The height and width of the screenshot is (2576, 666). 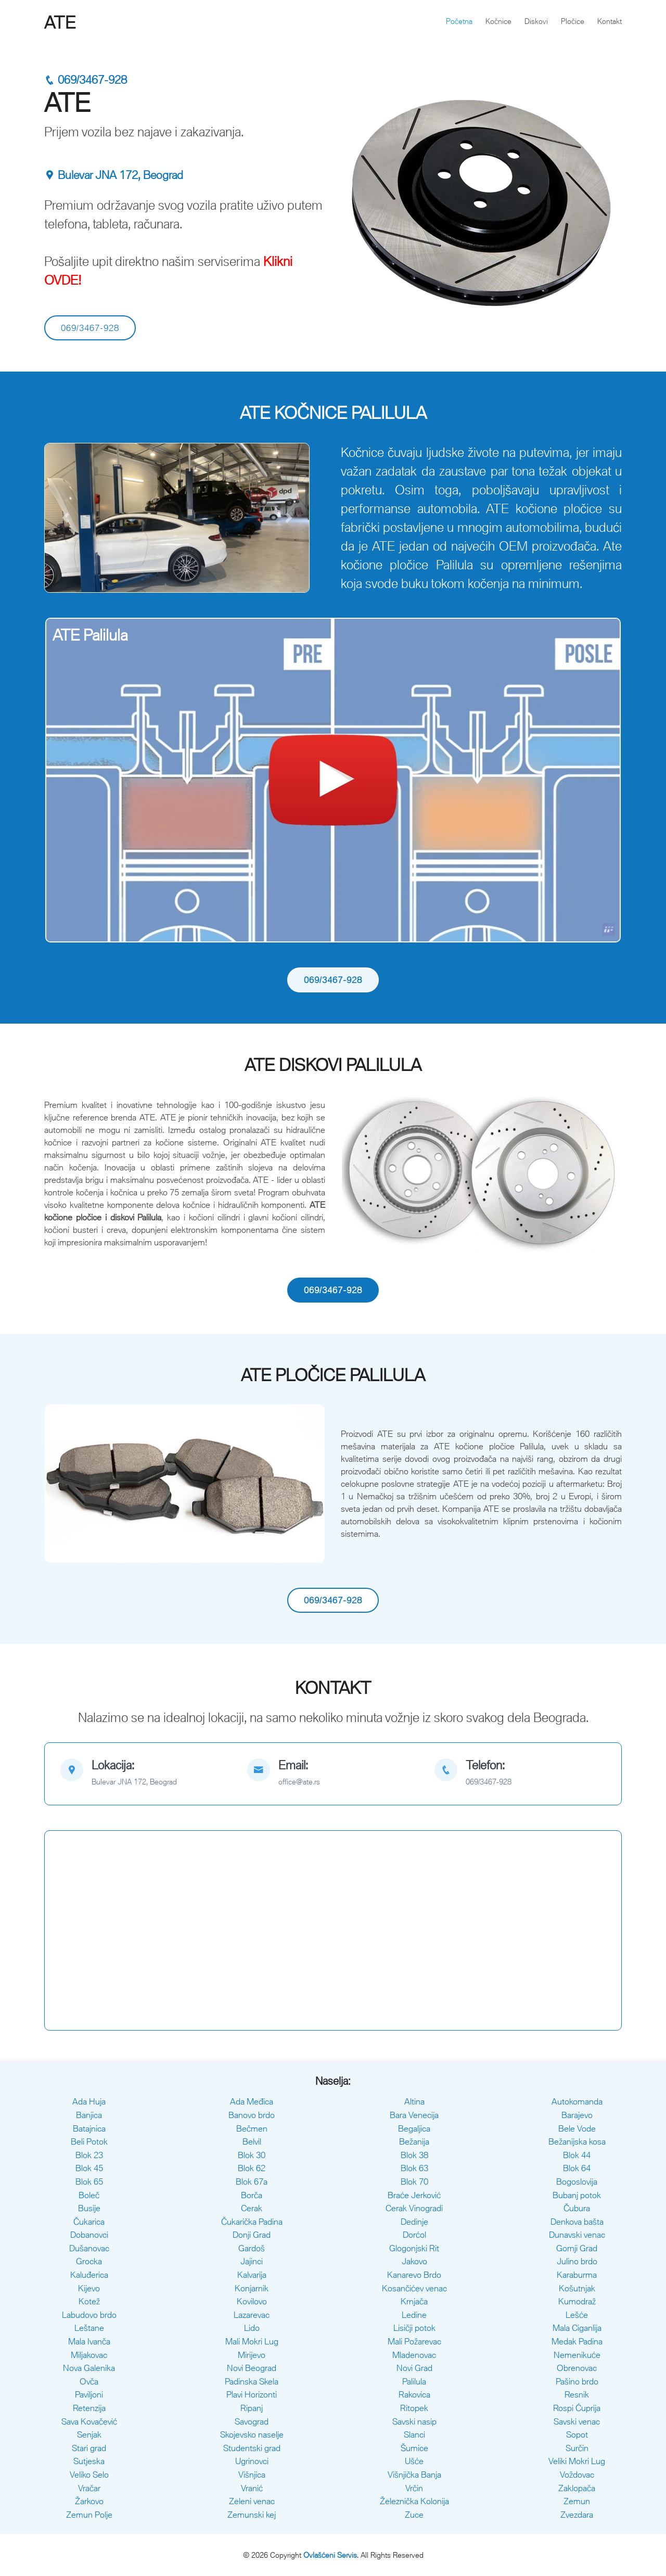 I want to click on Jajinci, so click(x=251, y=2261).